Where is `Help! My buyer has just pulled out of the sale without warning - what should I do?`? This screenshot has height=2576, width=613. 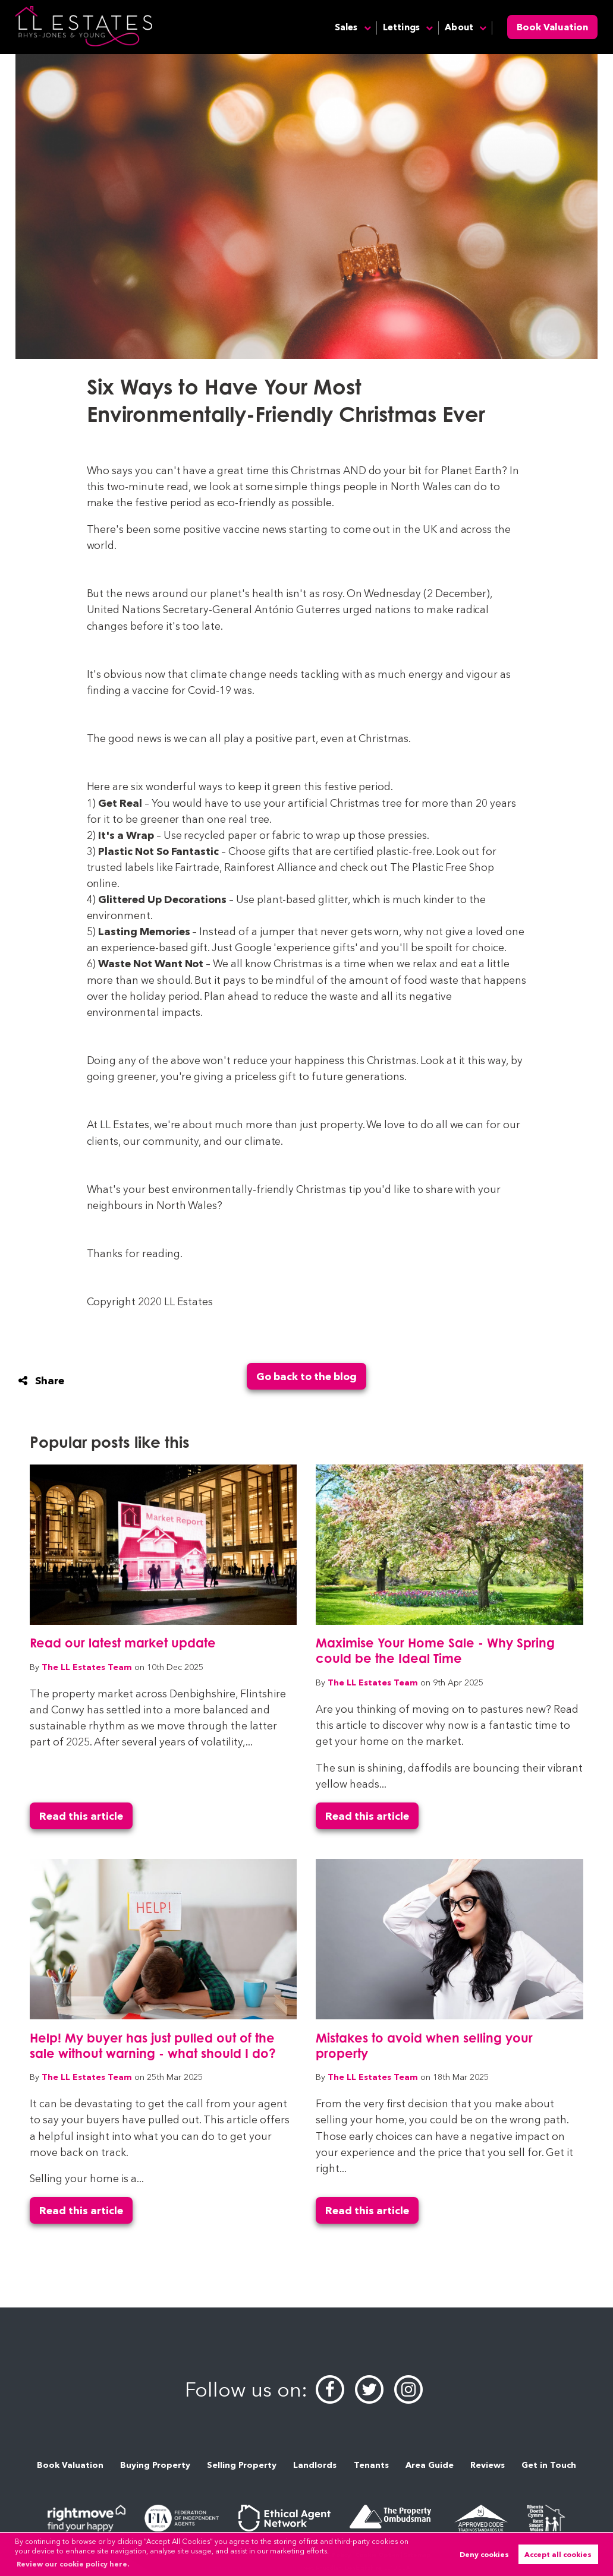
Help! My buyer has just pulled out of the sale without warning - what should I do? is located at coordinates (153, 2045).